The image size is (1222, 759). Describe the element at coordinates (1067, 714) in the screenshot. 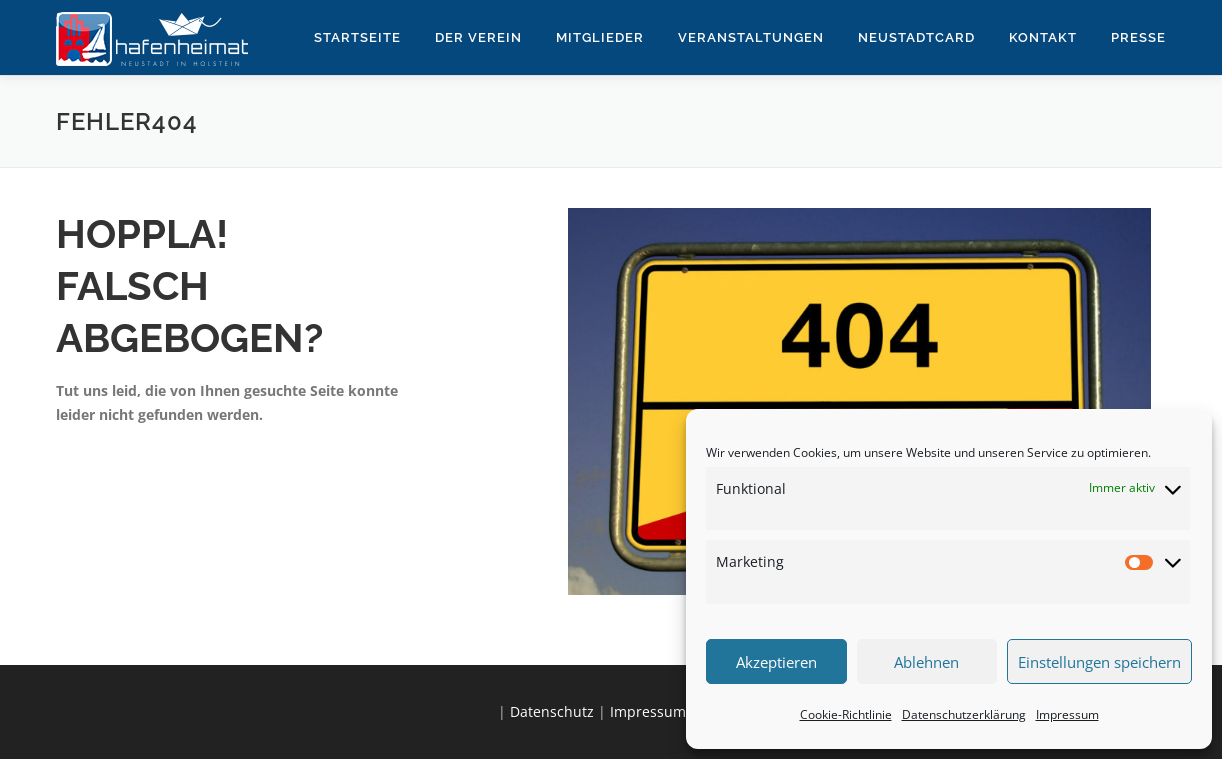

I see `Impressum` at that location.